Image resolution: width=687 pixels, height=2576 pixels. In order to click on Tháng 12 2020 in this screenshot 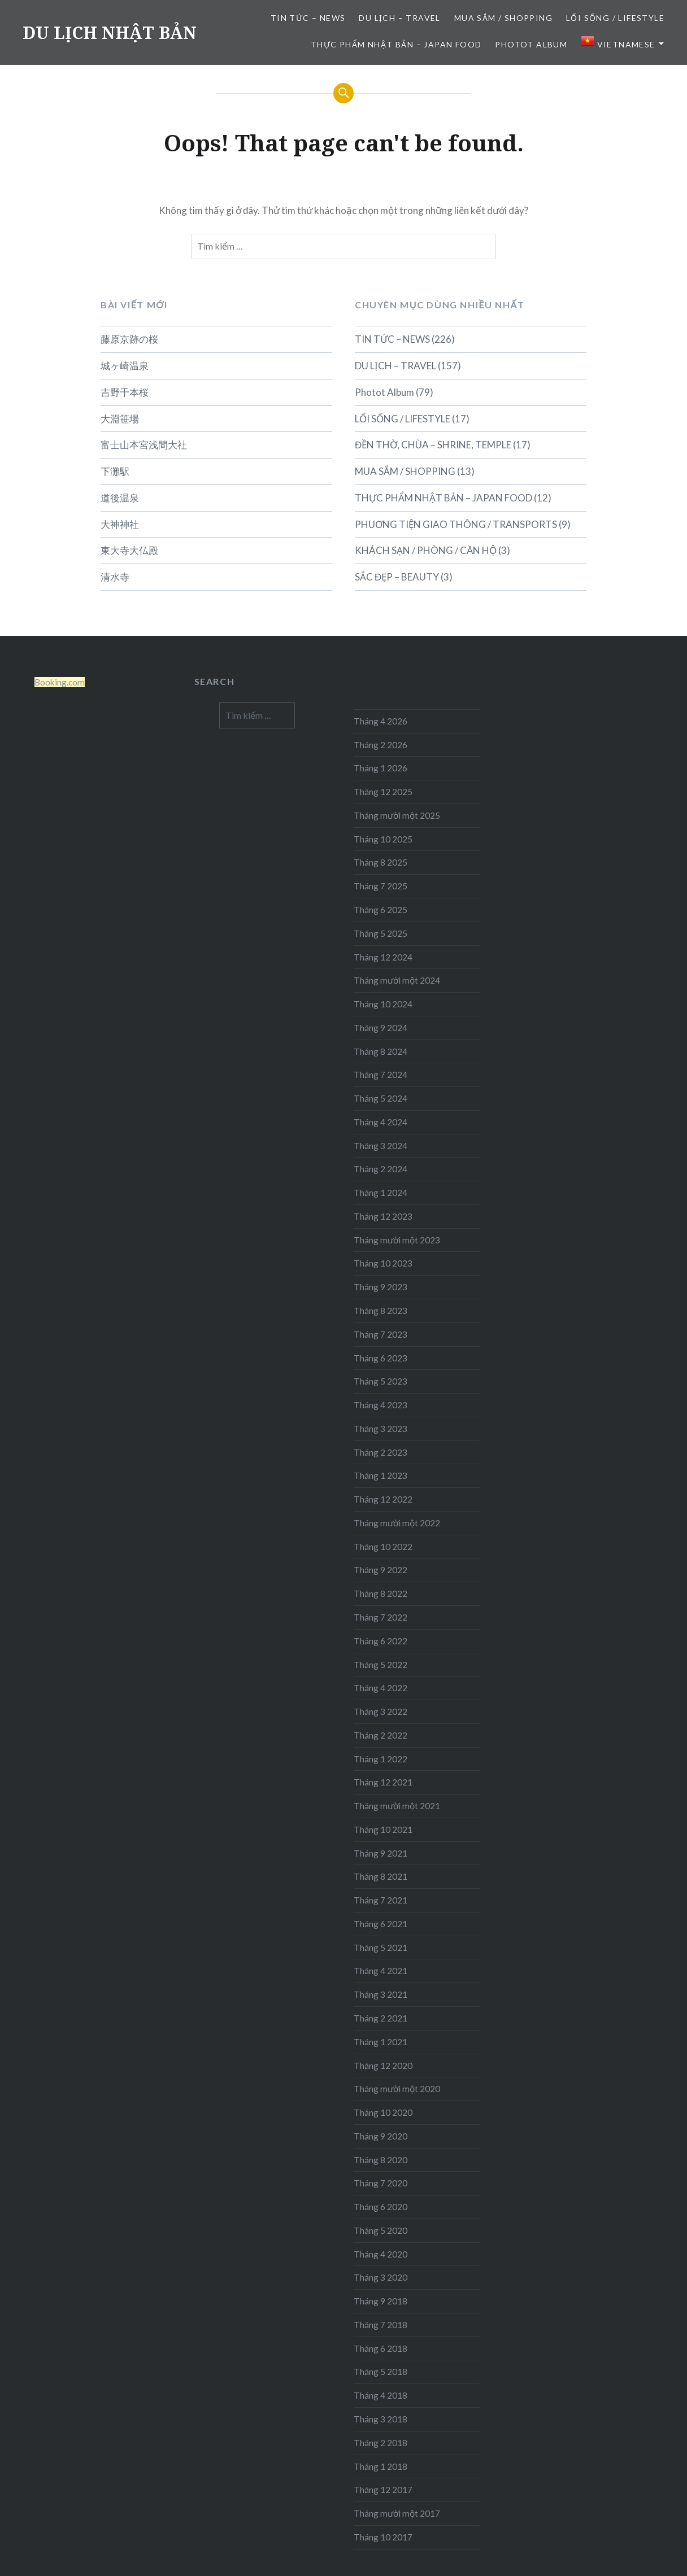, I will do `click(383, 2065)`.